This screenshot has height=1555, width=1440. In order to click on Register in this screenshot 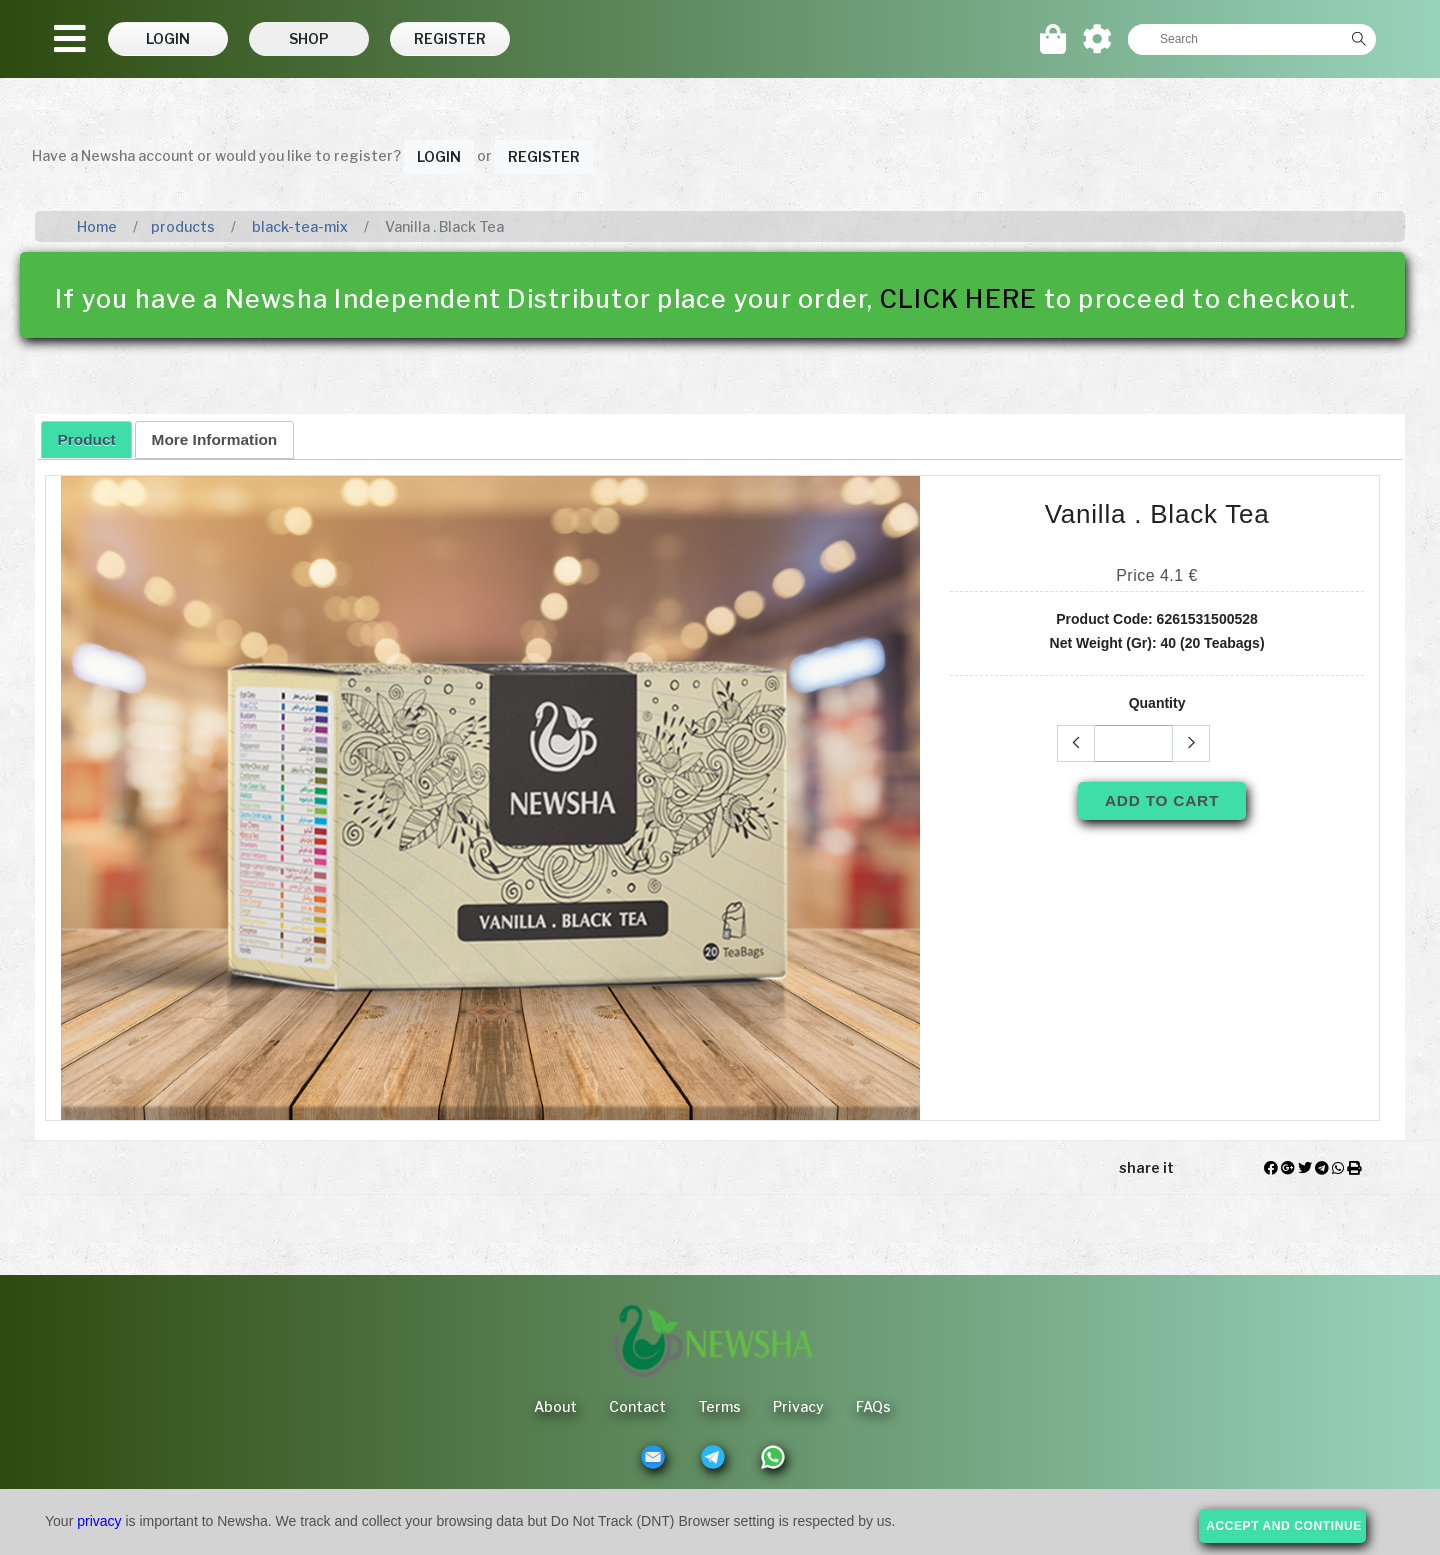, I will do `click(544, 156)`.